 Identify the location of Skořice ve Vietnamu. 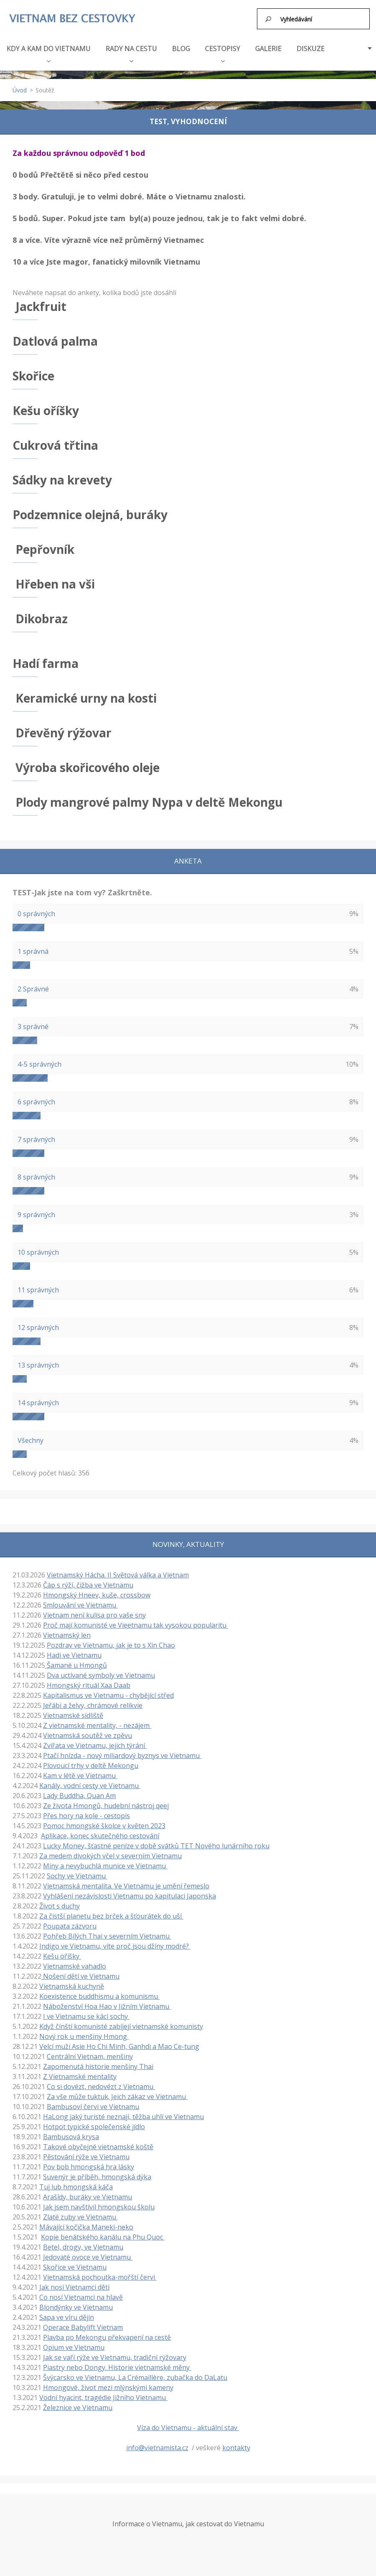
(75, 2266).